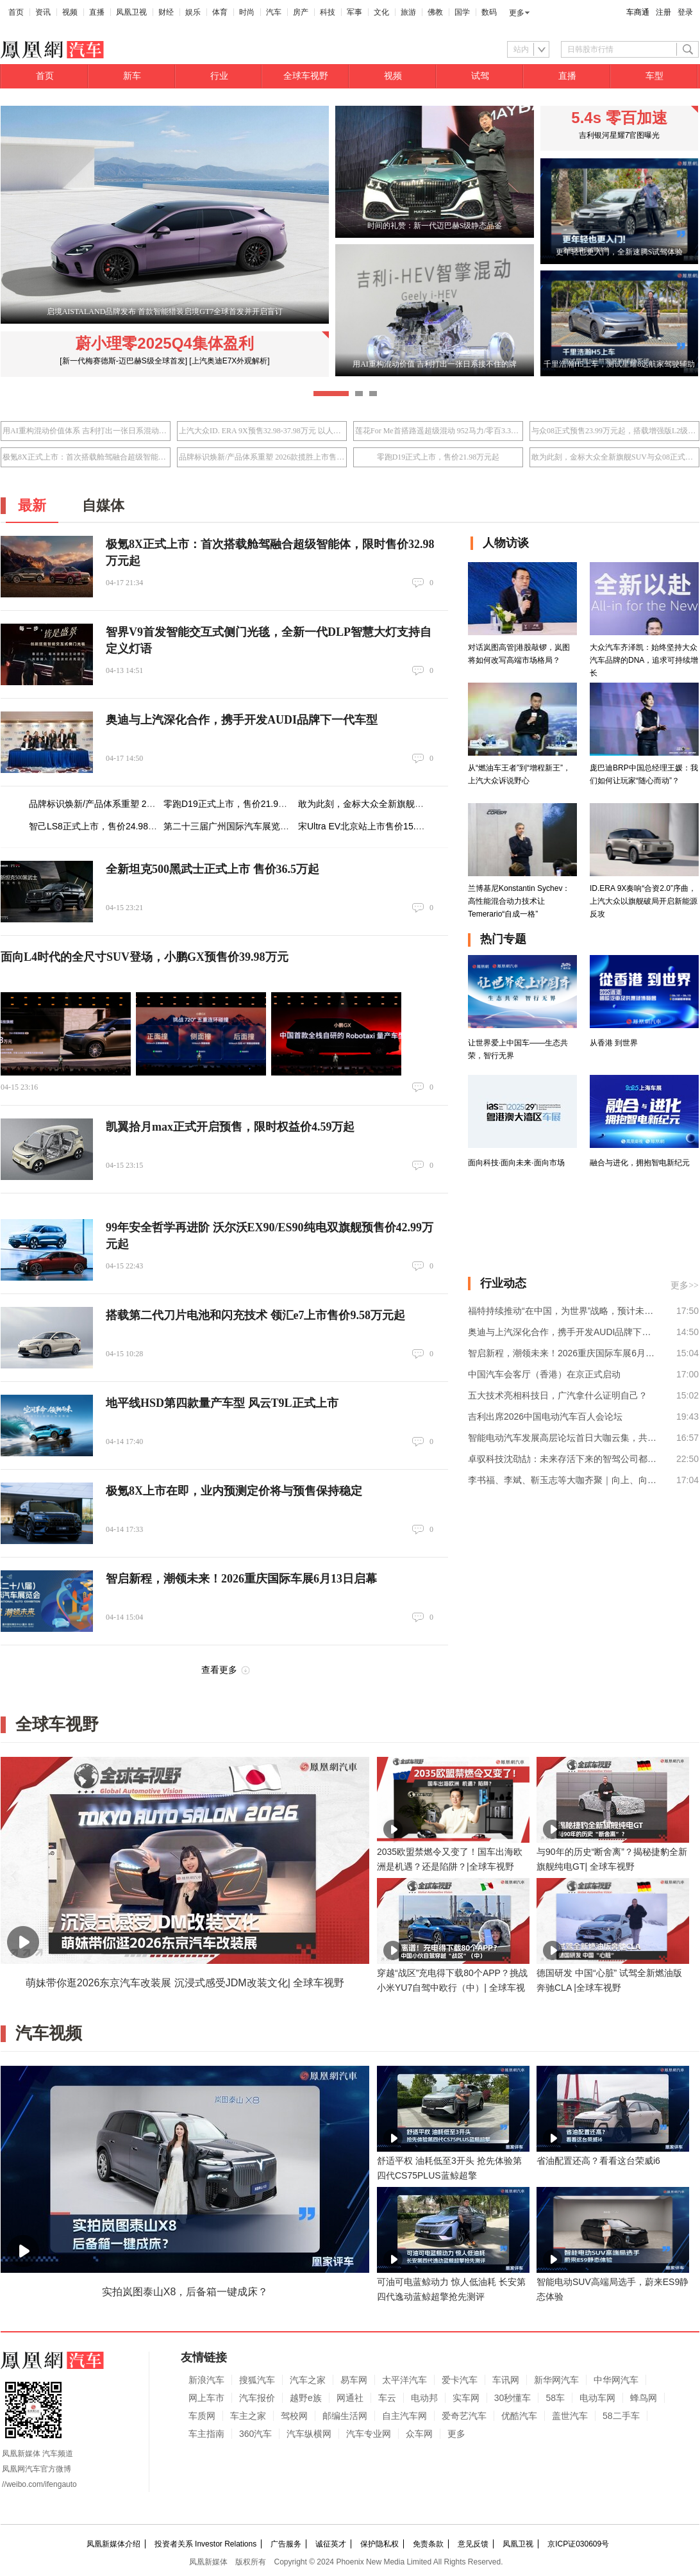  I want to click on 智己LS8正式上市，售价24.98万元起, so click(102, 826).